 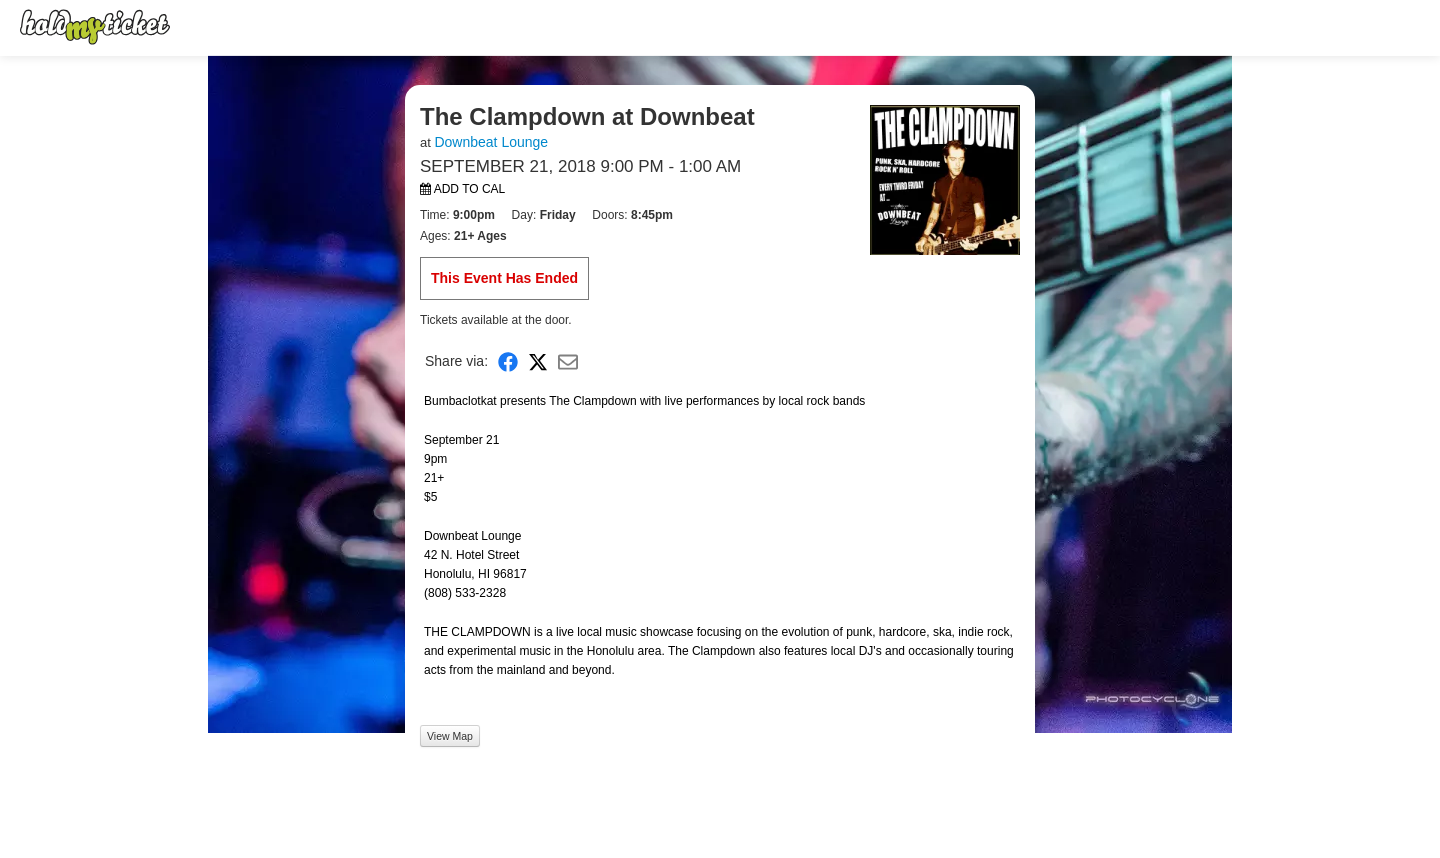 What do you see at coordinates (508, 361) in the screenshot?
I see `[Share on Facebook]` at bounding box center [508, 361].